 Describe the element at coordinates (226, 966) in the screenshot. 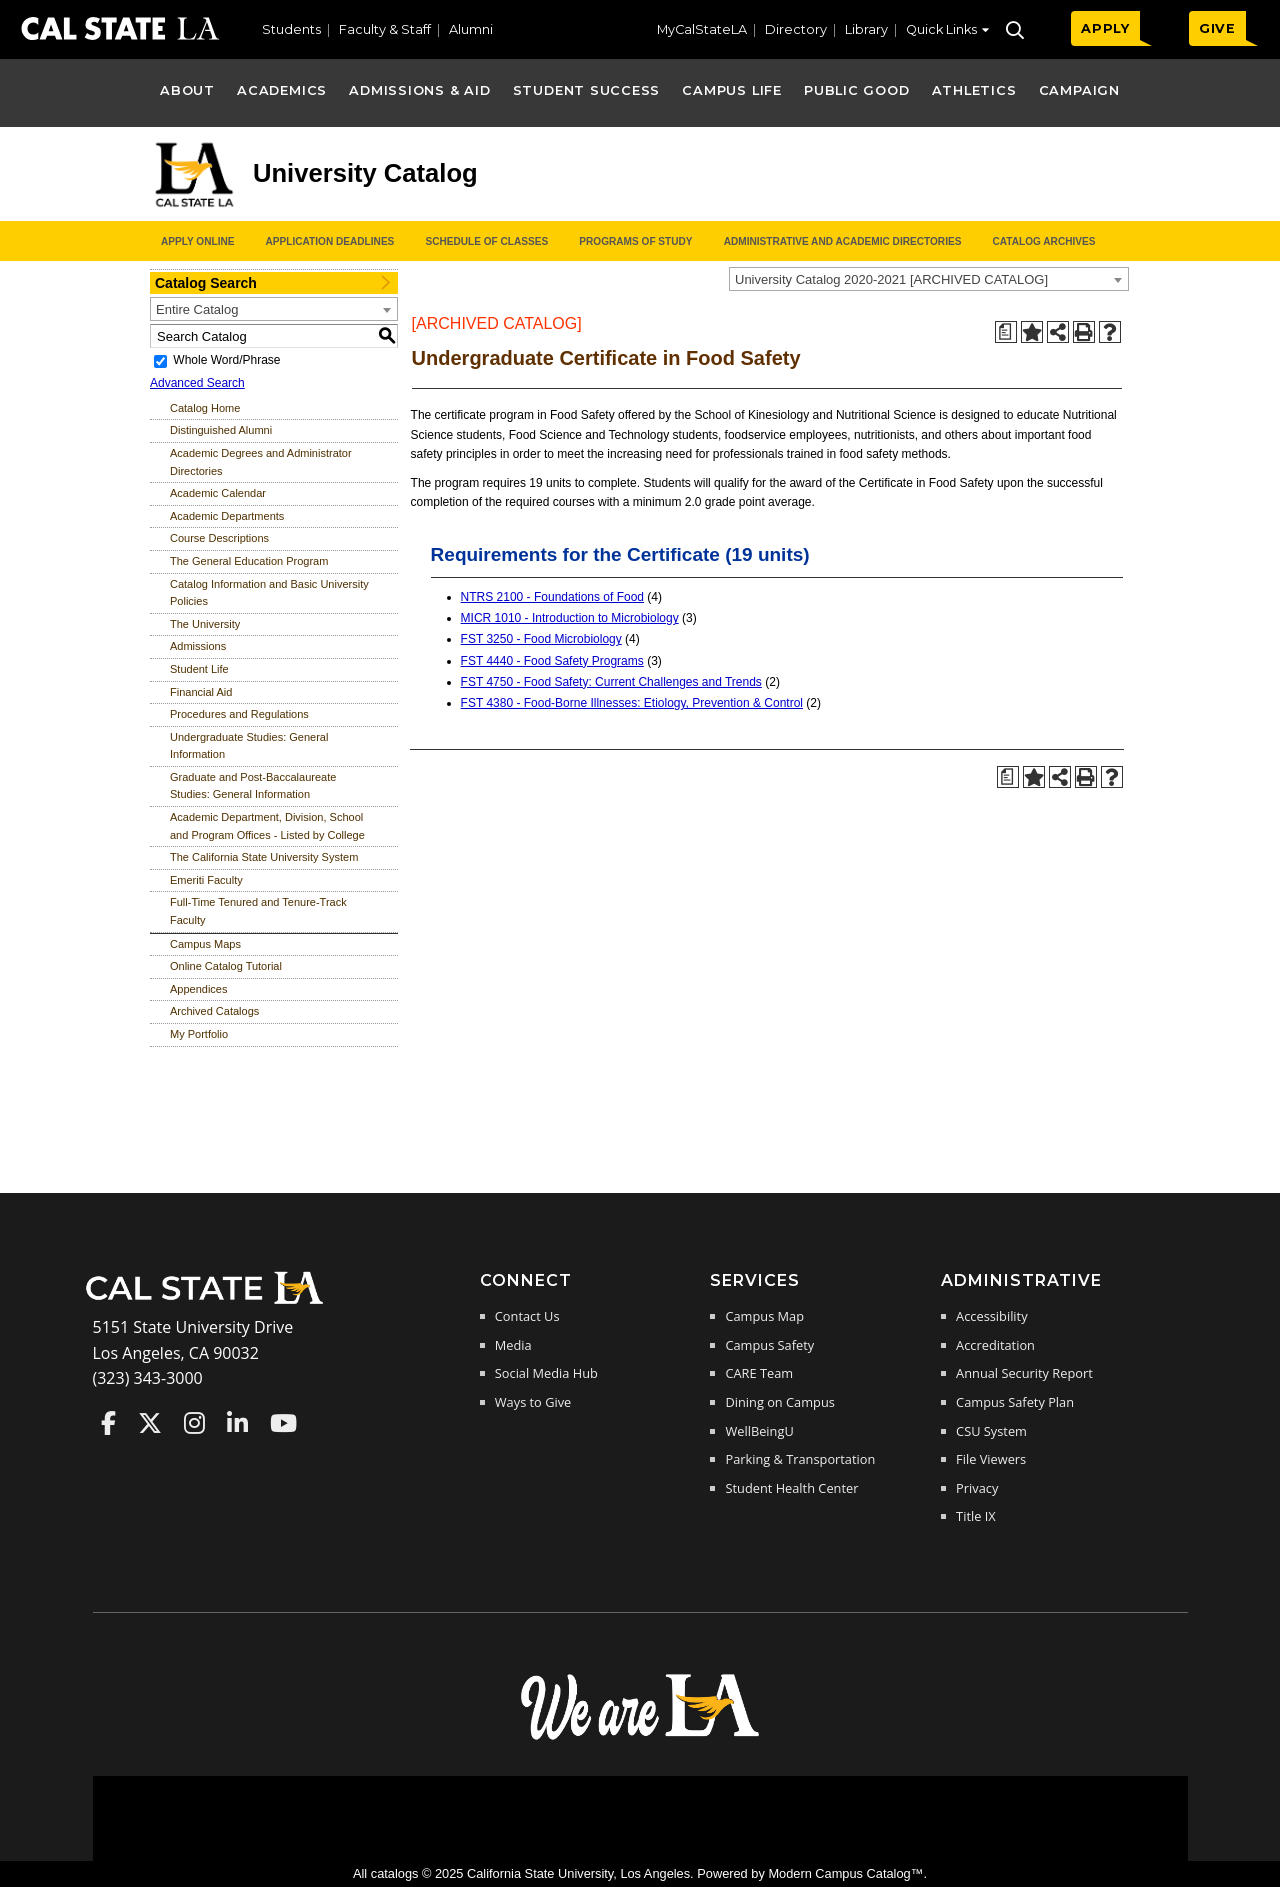

I see `Online Catalog Tutorial` at that location.